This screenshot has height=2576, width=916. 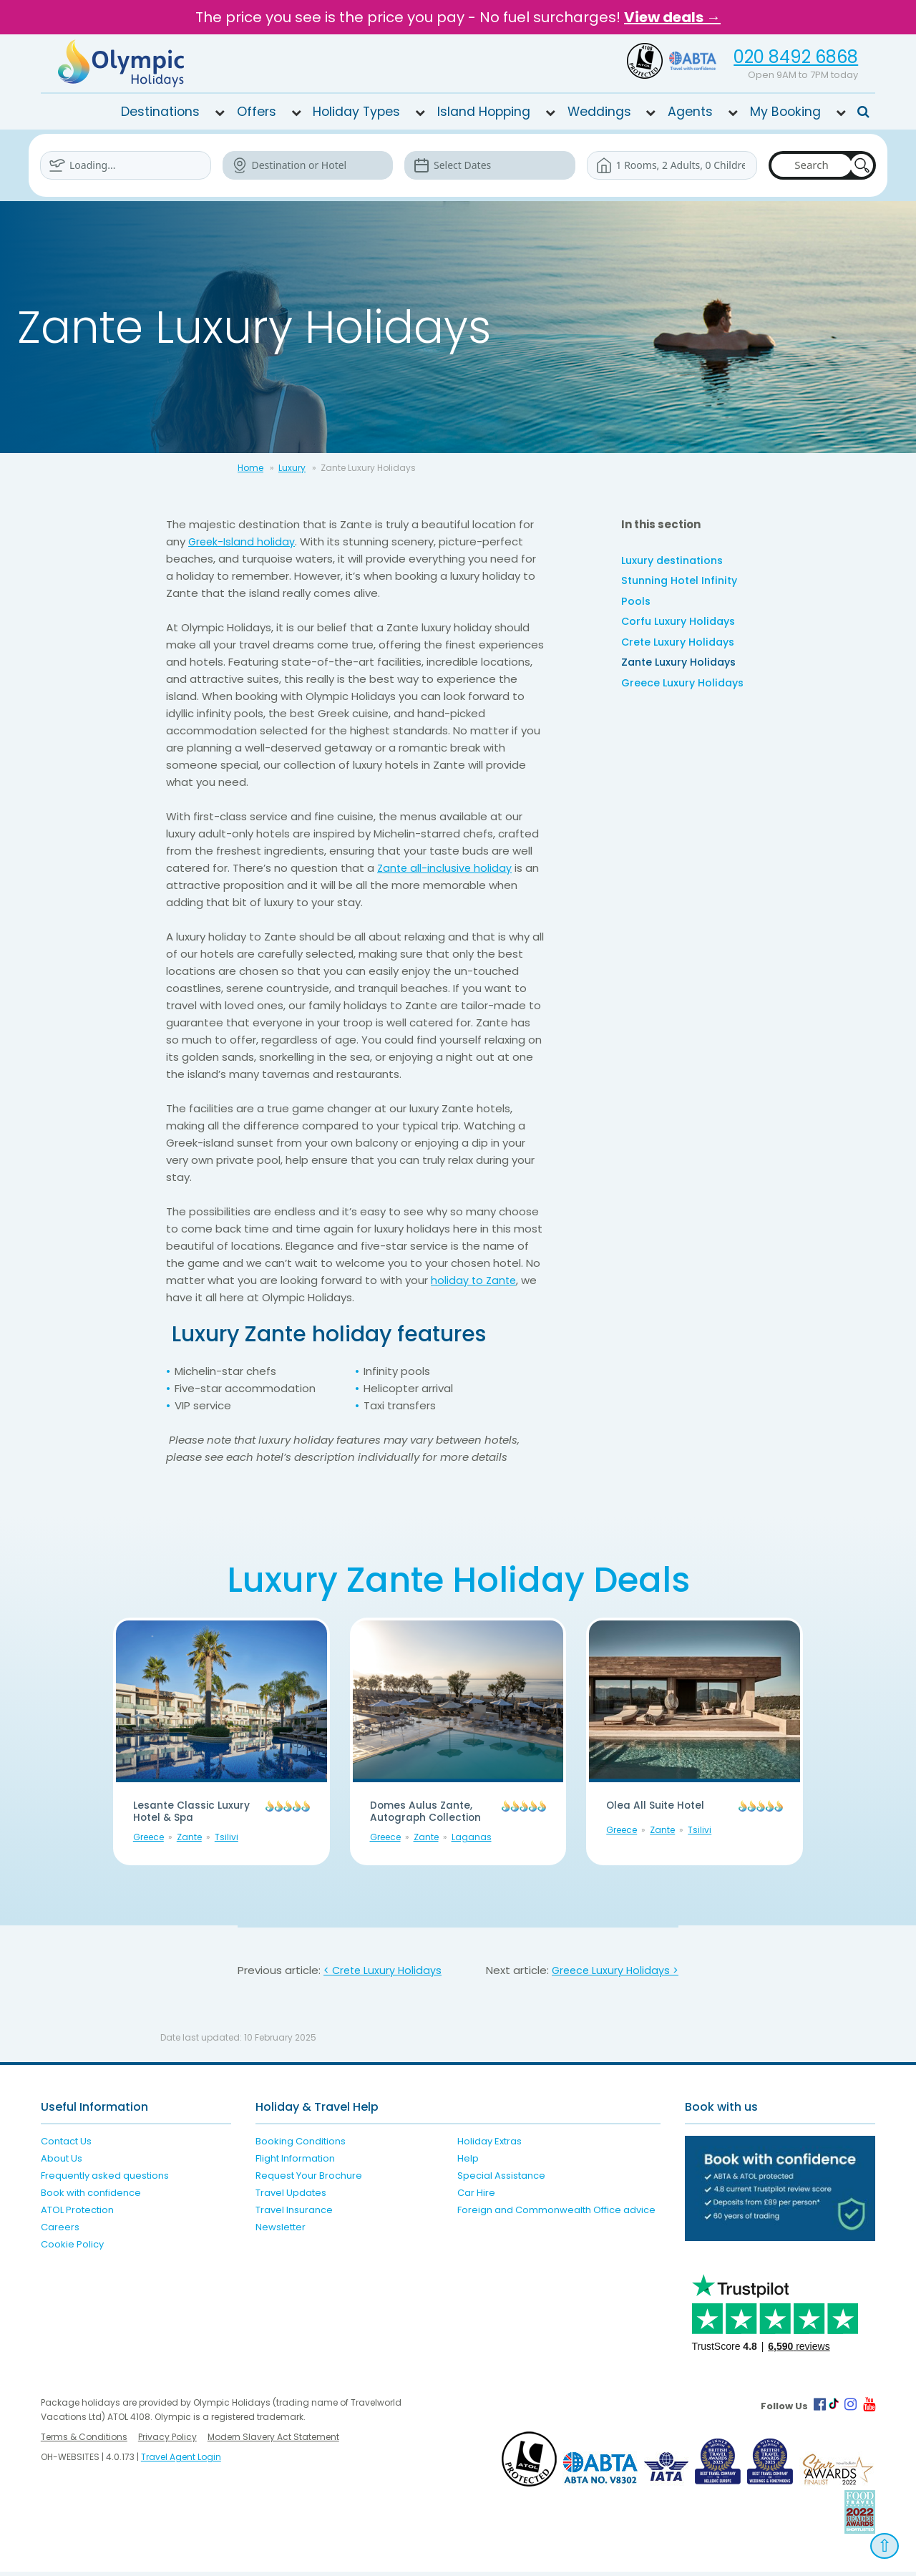 I want to click on Foreign and Commonwealth Office advice, so click(x=556, y=2214).